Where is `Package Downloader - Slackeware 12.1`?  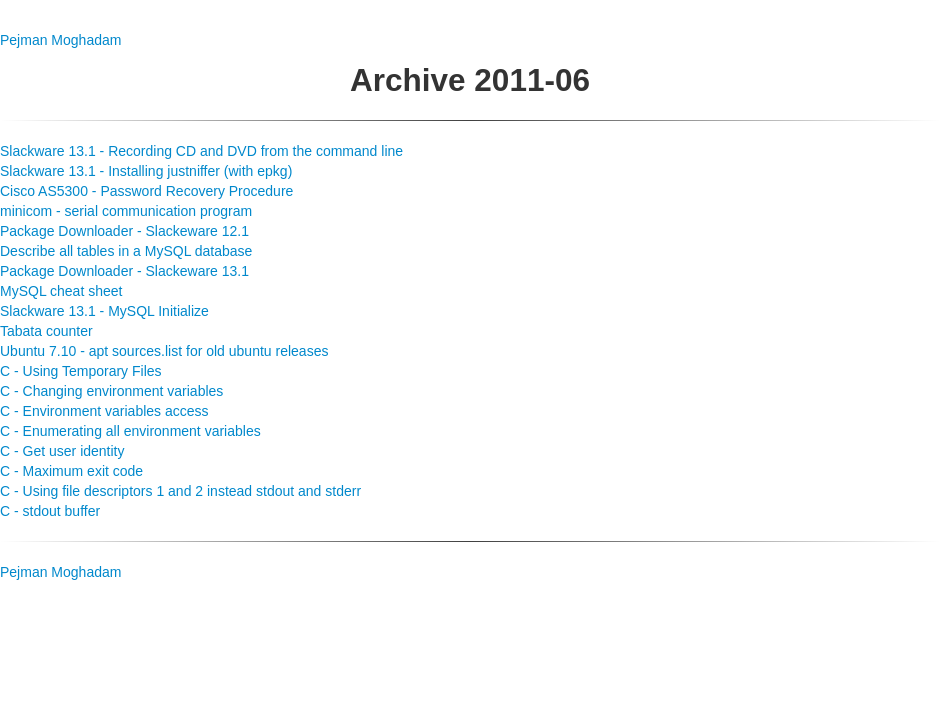
Package Downloader - Slackeware 12.1 is located at coordinates (124, 231).